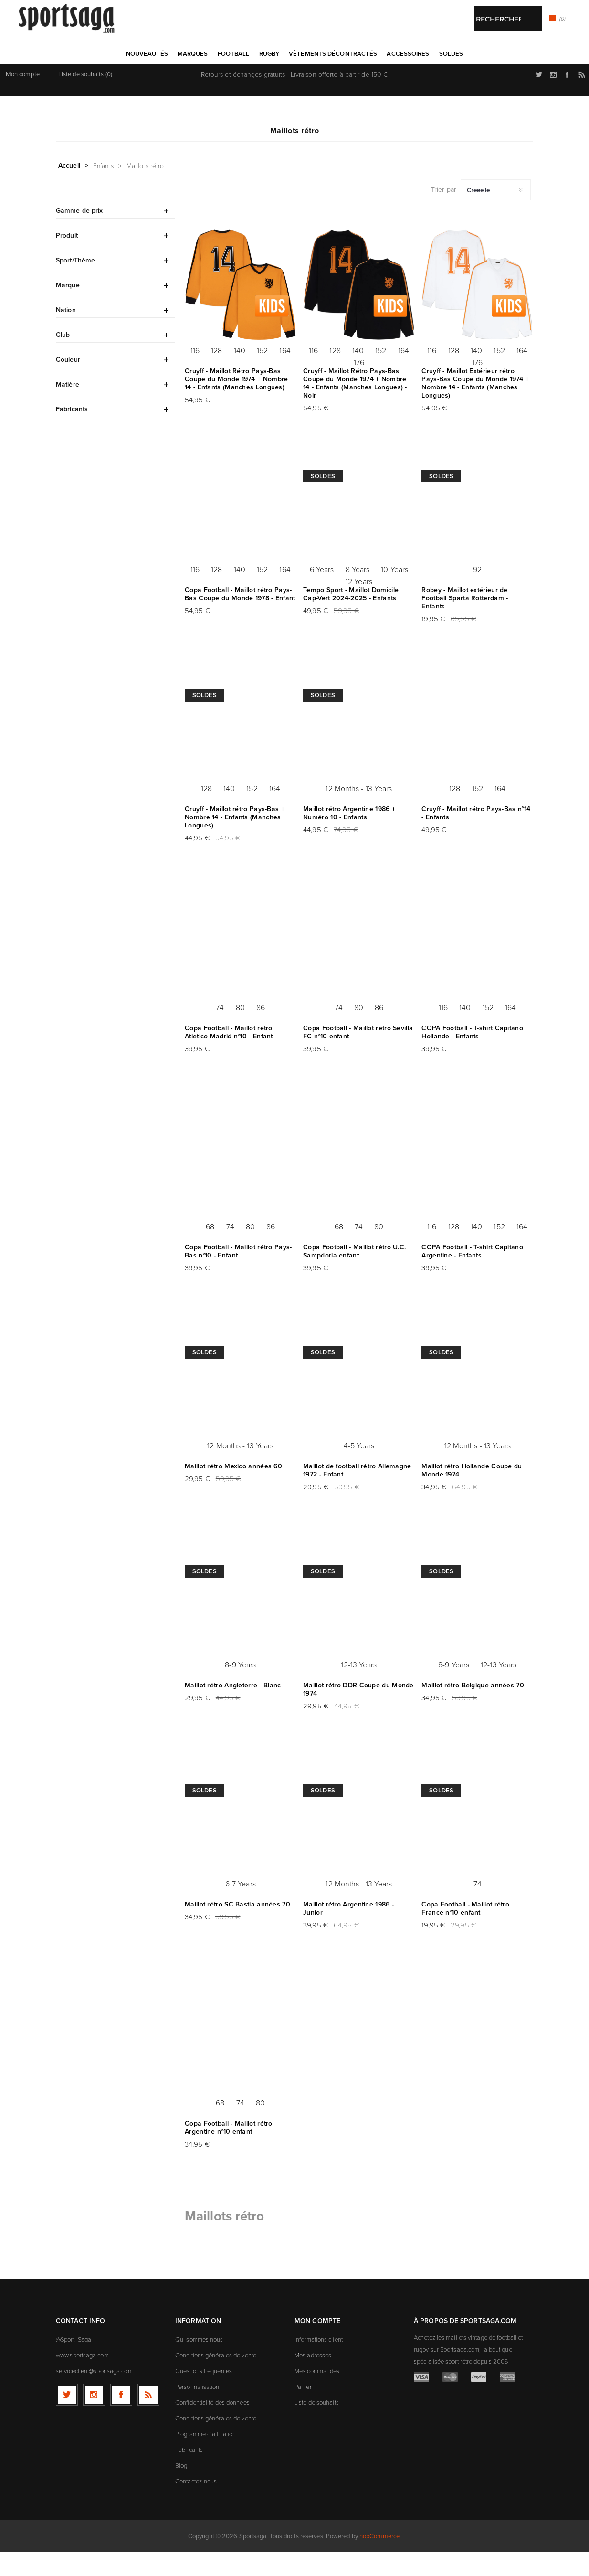 This screenshot has height=2576, width=589. I want to click on 6-7 Years, so click(240, 1907).